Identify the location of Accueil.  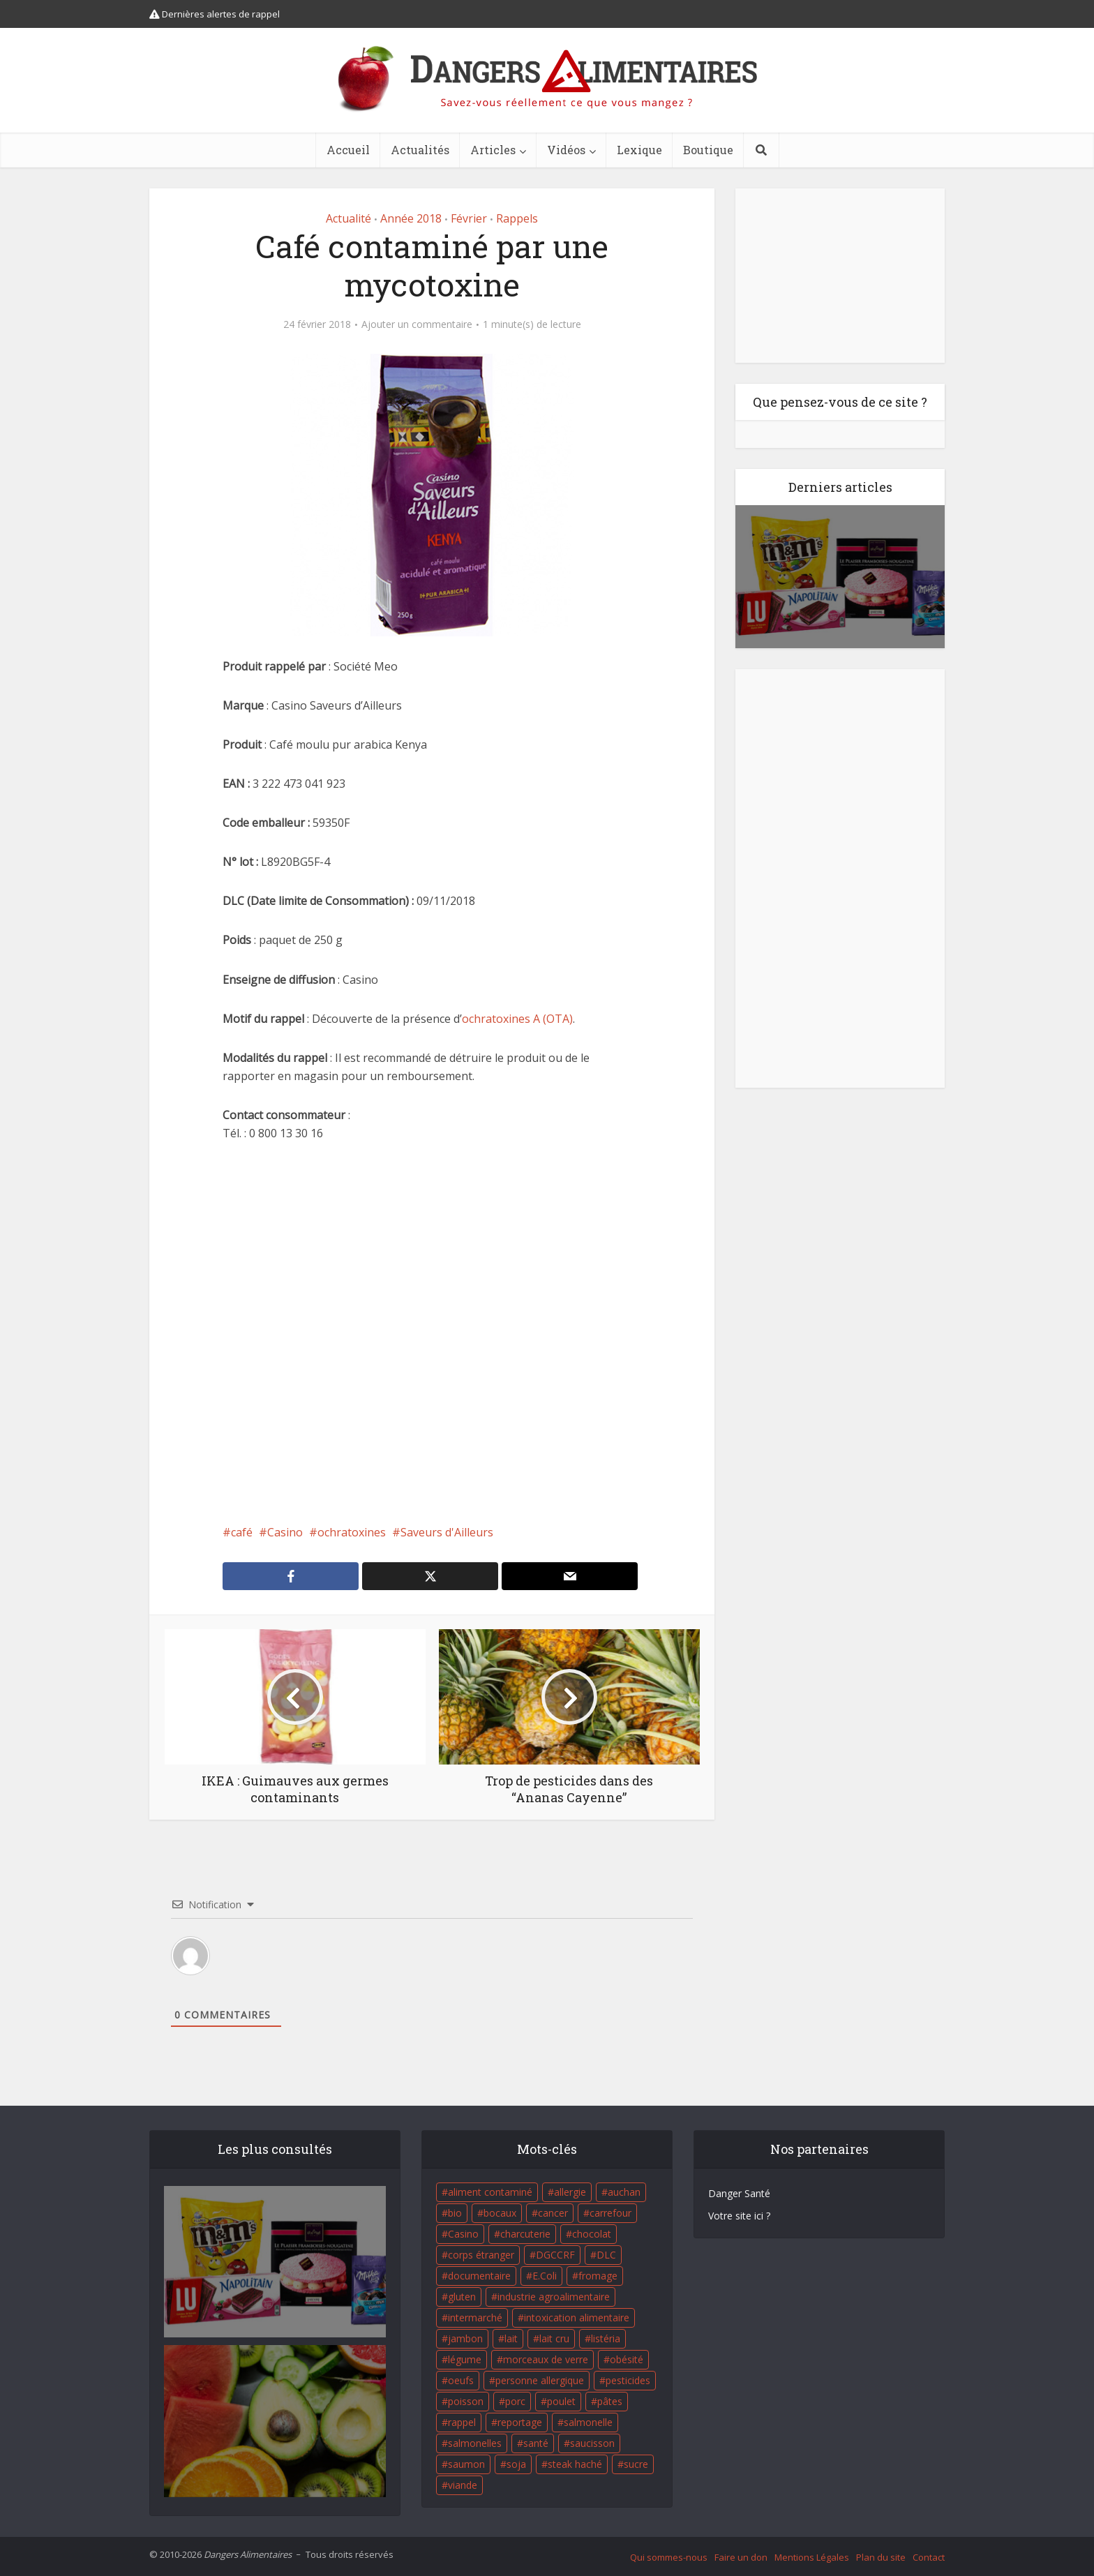
(348, 149).